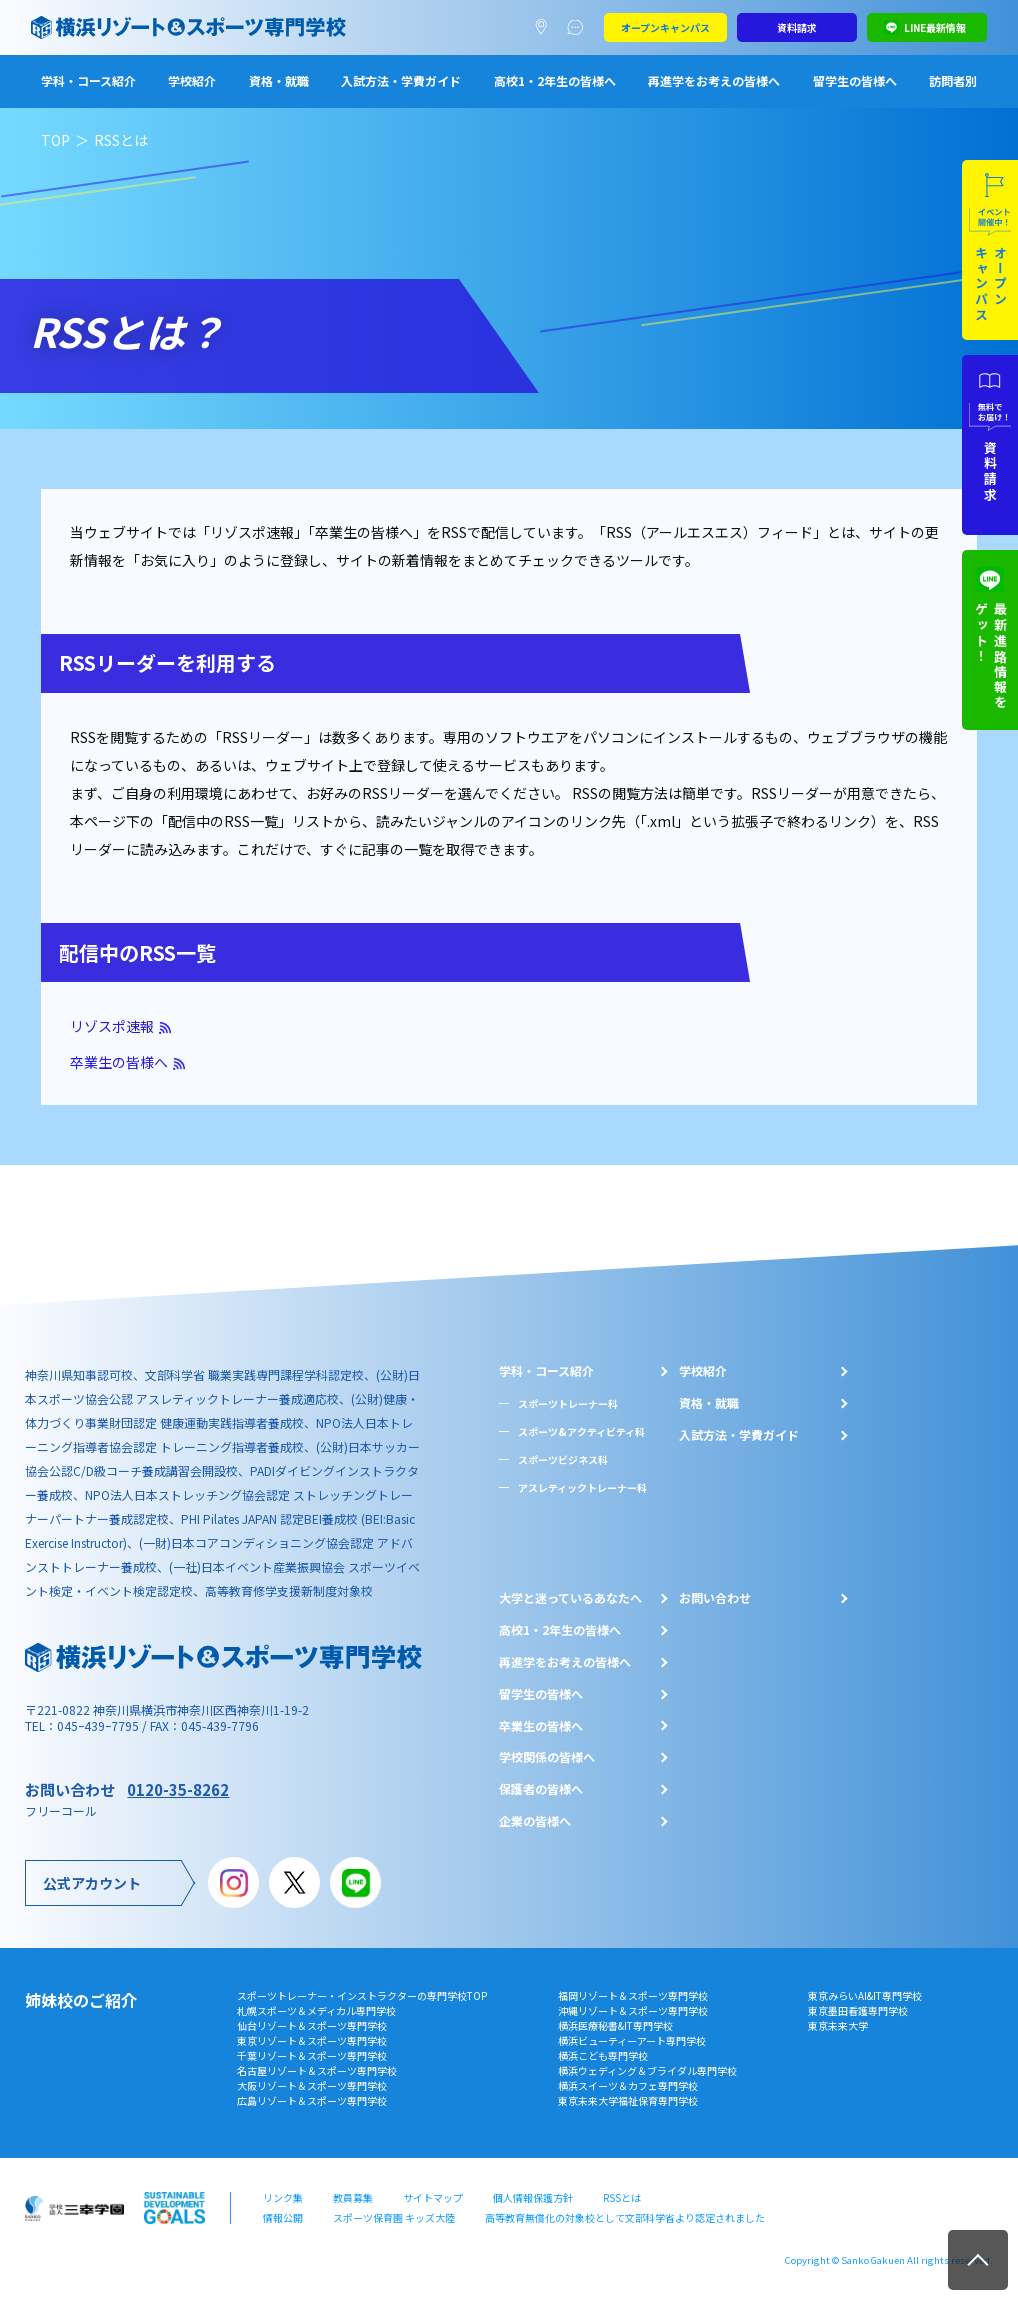  Describe the element at coordinates (714, 80) in the screenshot. I see `再進学をお考えの皆様へ` at that location.